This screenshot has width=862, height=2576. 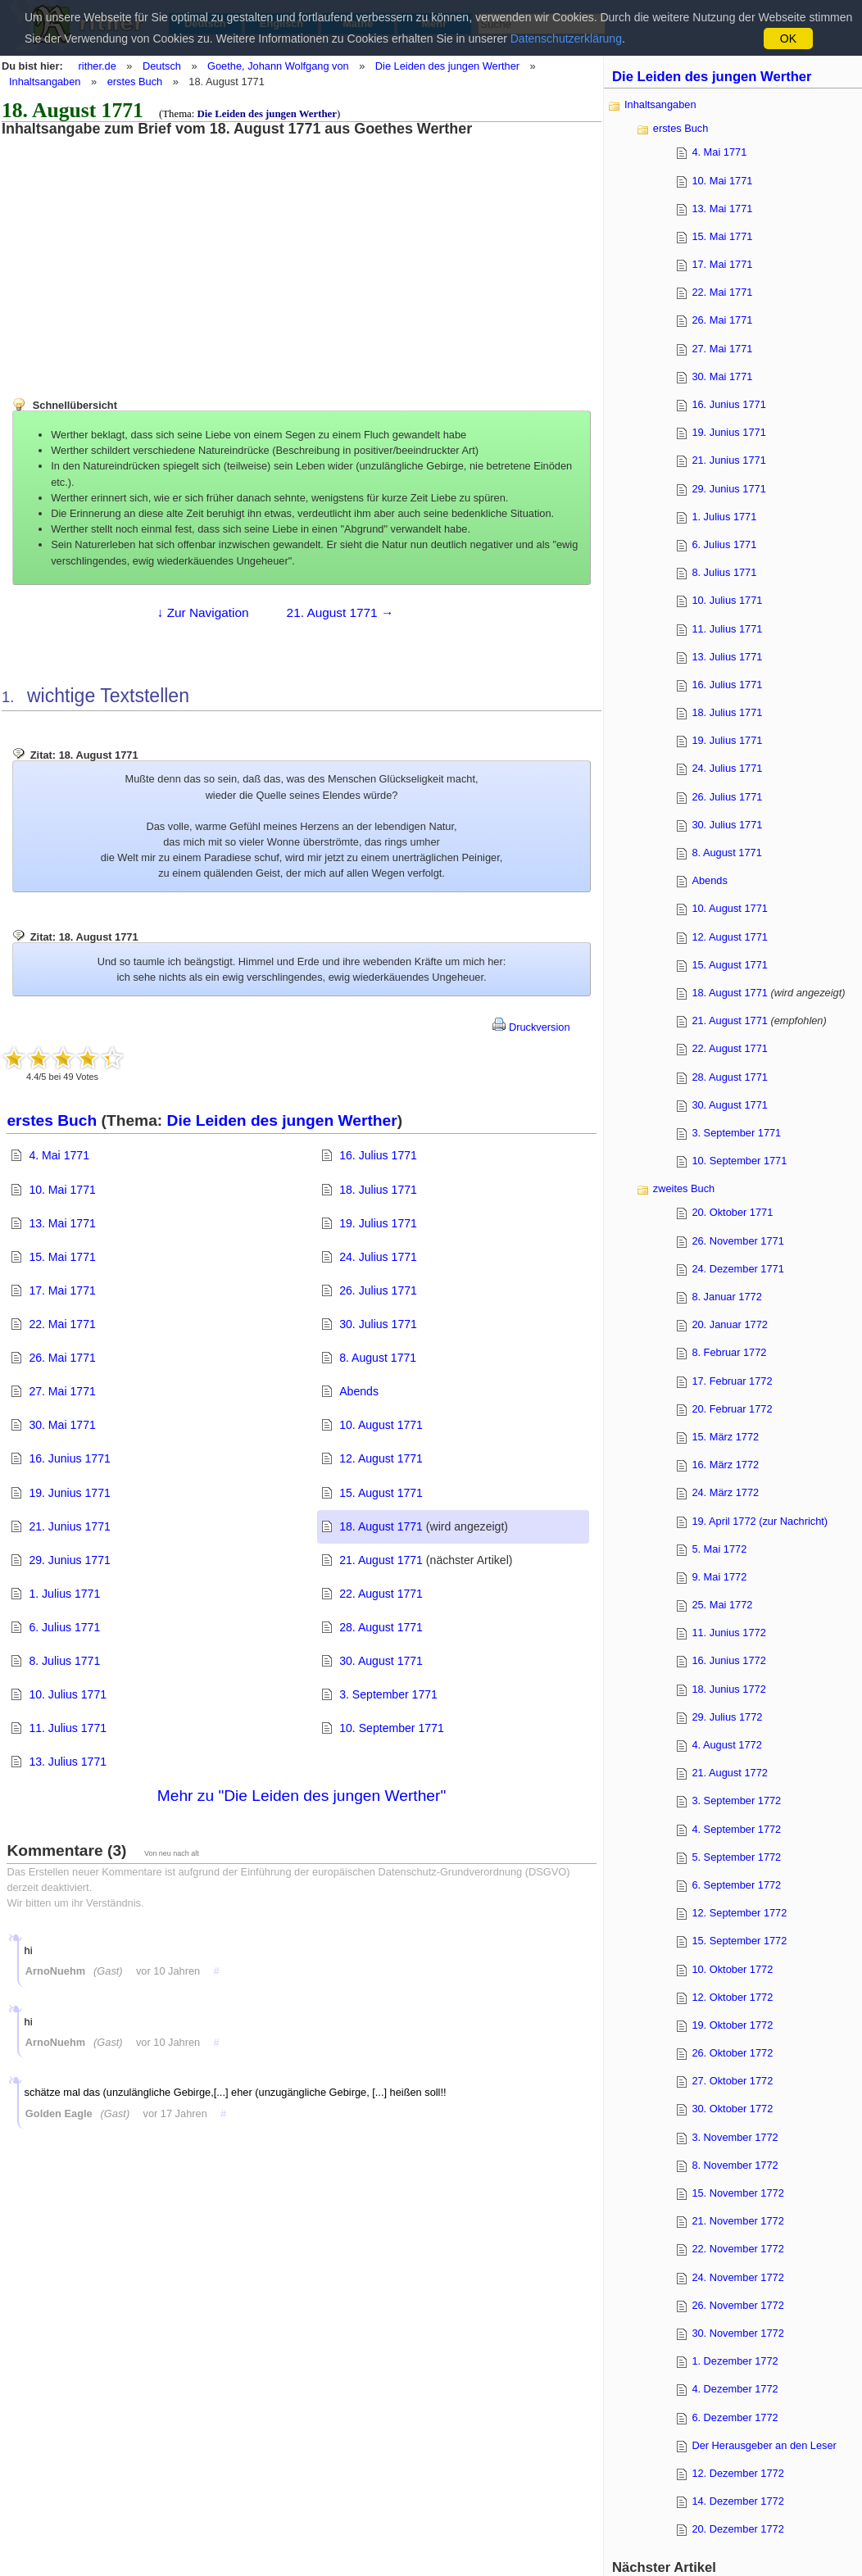 I want to click on 20. Januar 1772, so click(x=730, y=1324).